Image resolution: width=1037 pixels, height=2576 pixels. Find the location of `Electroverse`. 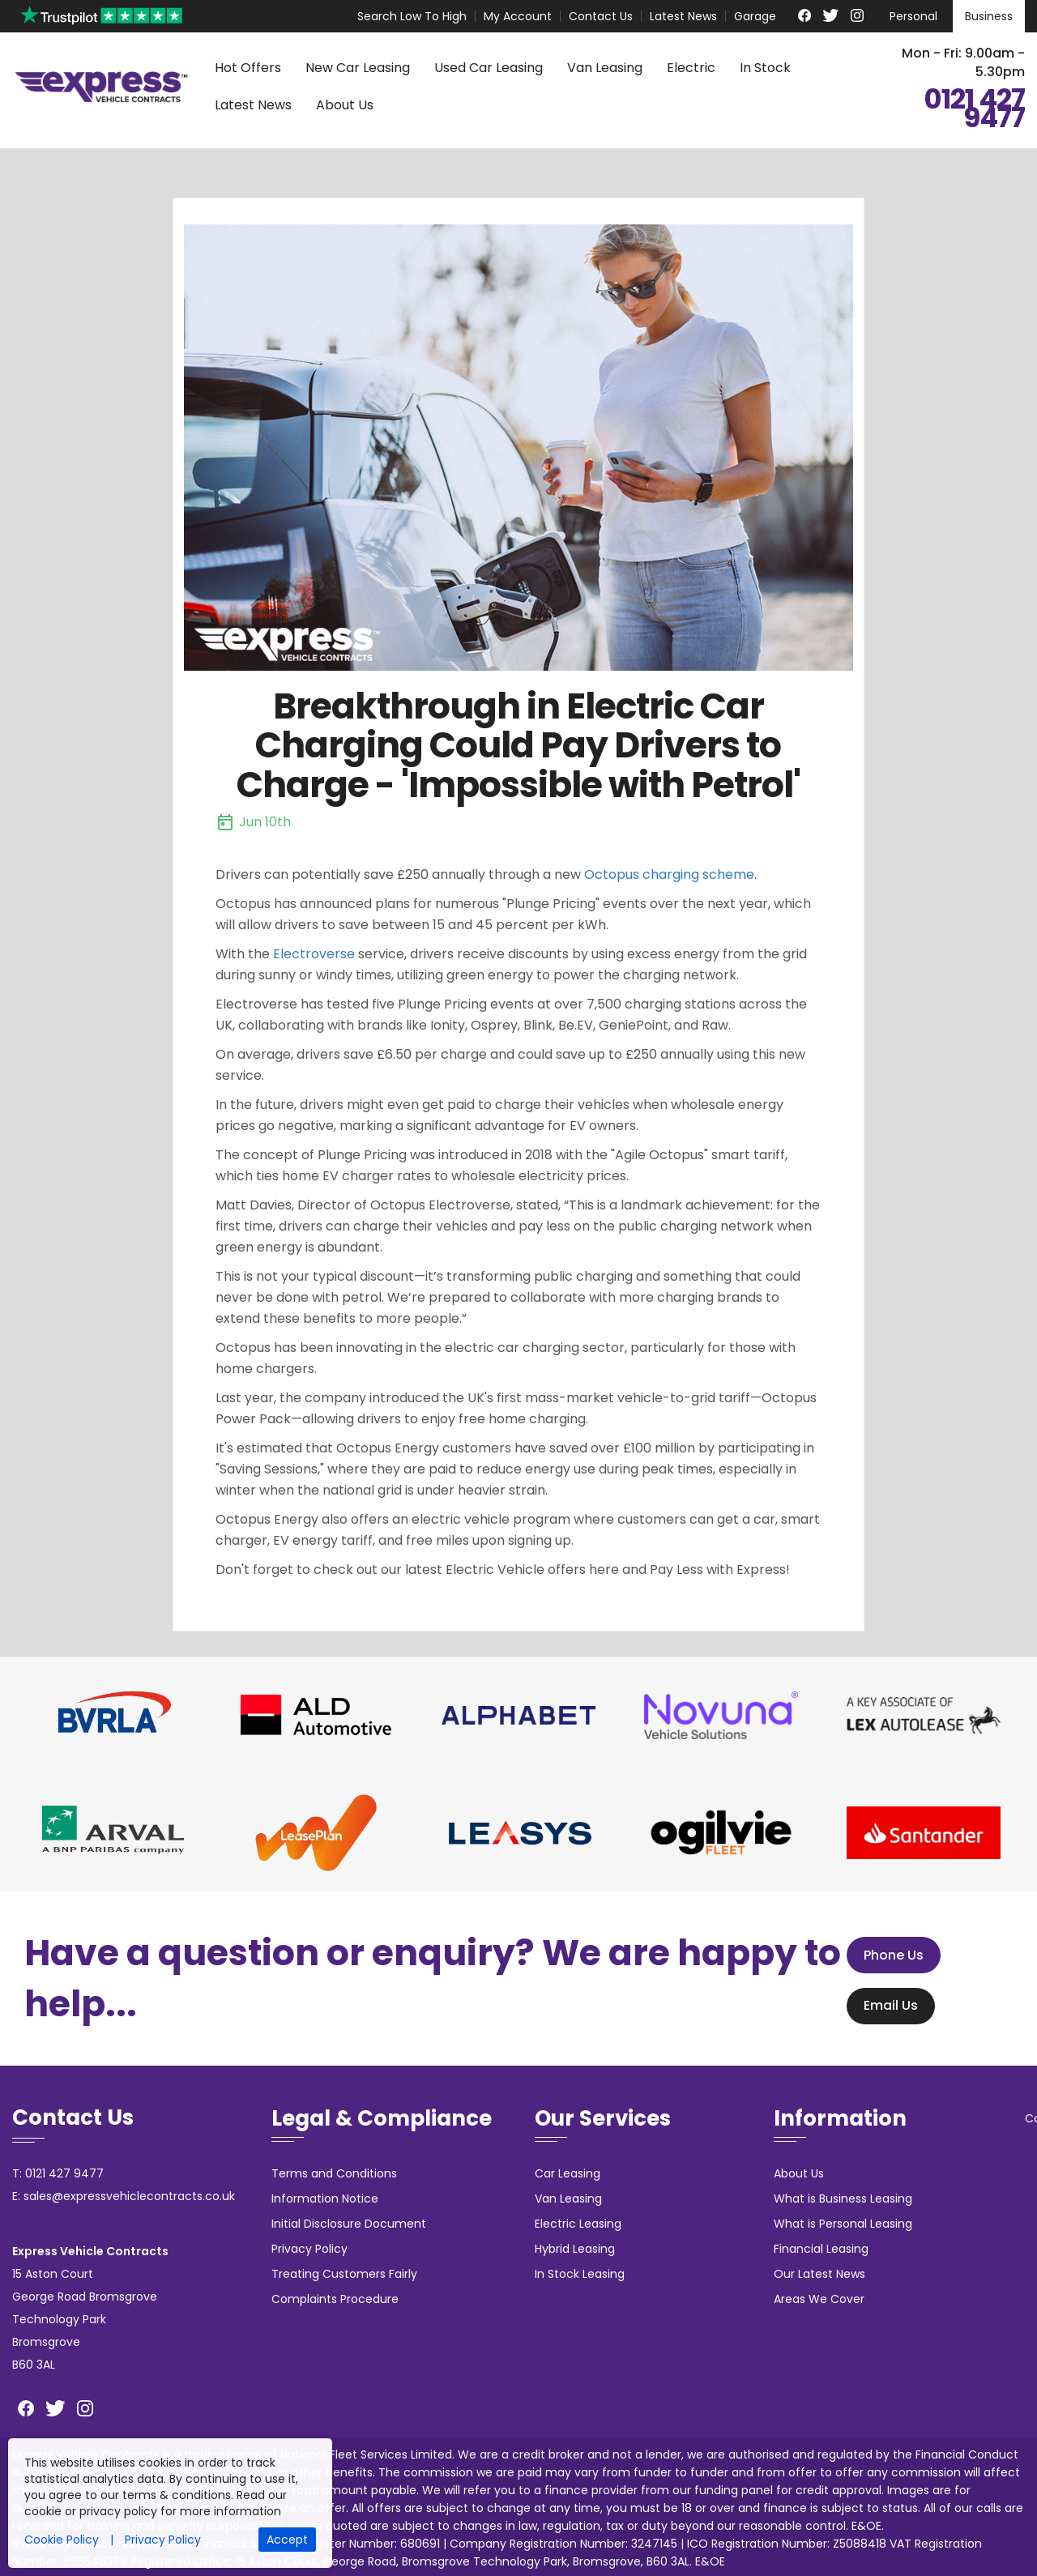

Electroverse is located at coordinates (314, 954).